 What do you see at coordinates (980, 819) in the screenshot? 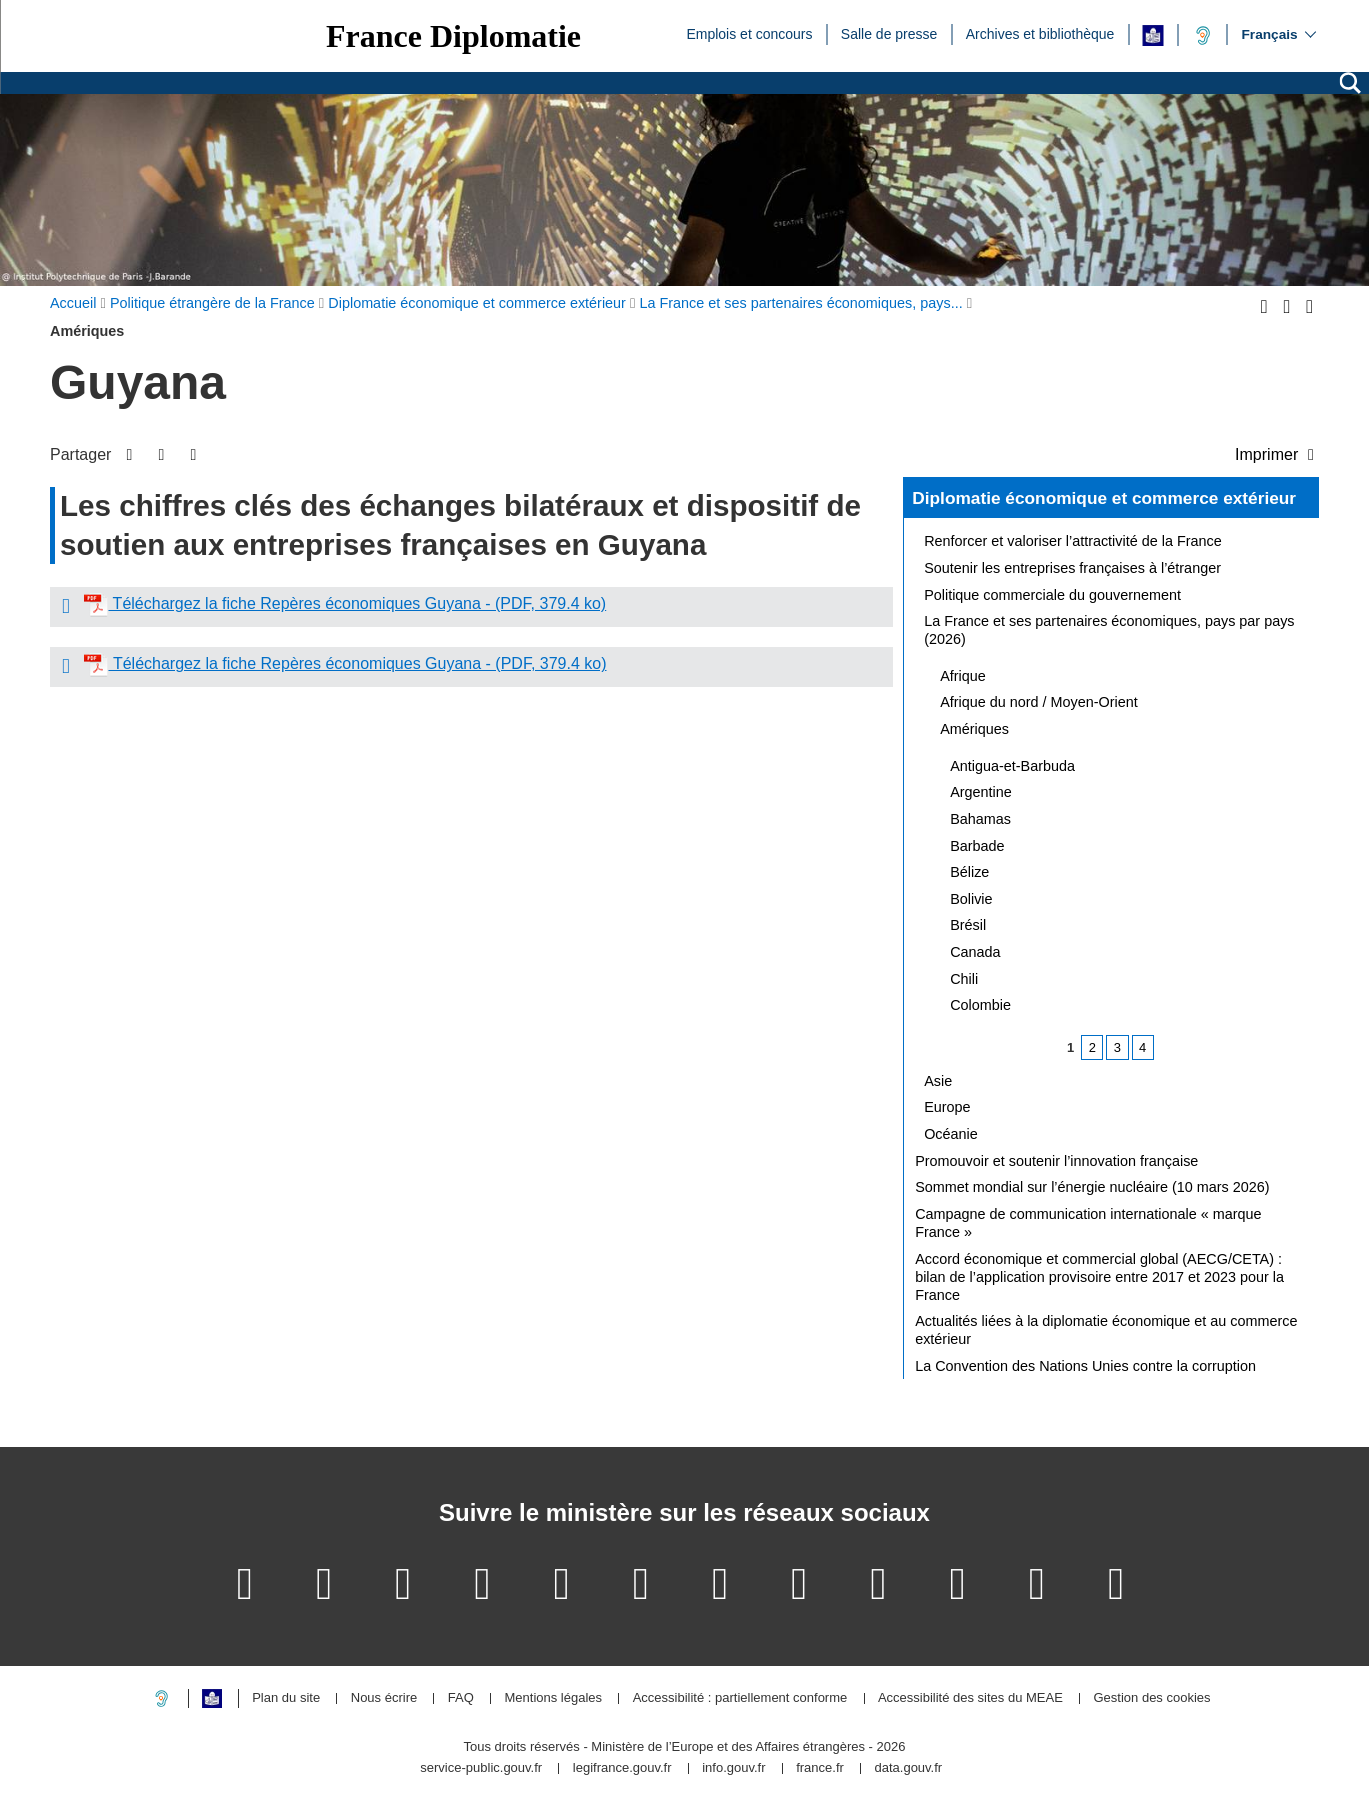
I see `Bahamas` at bounding box center [980, 819].